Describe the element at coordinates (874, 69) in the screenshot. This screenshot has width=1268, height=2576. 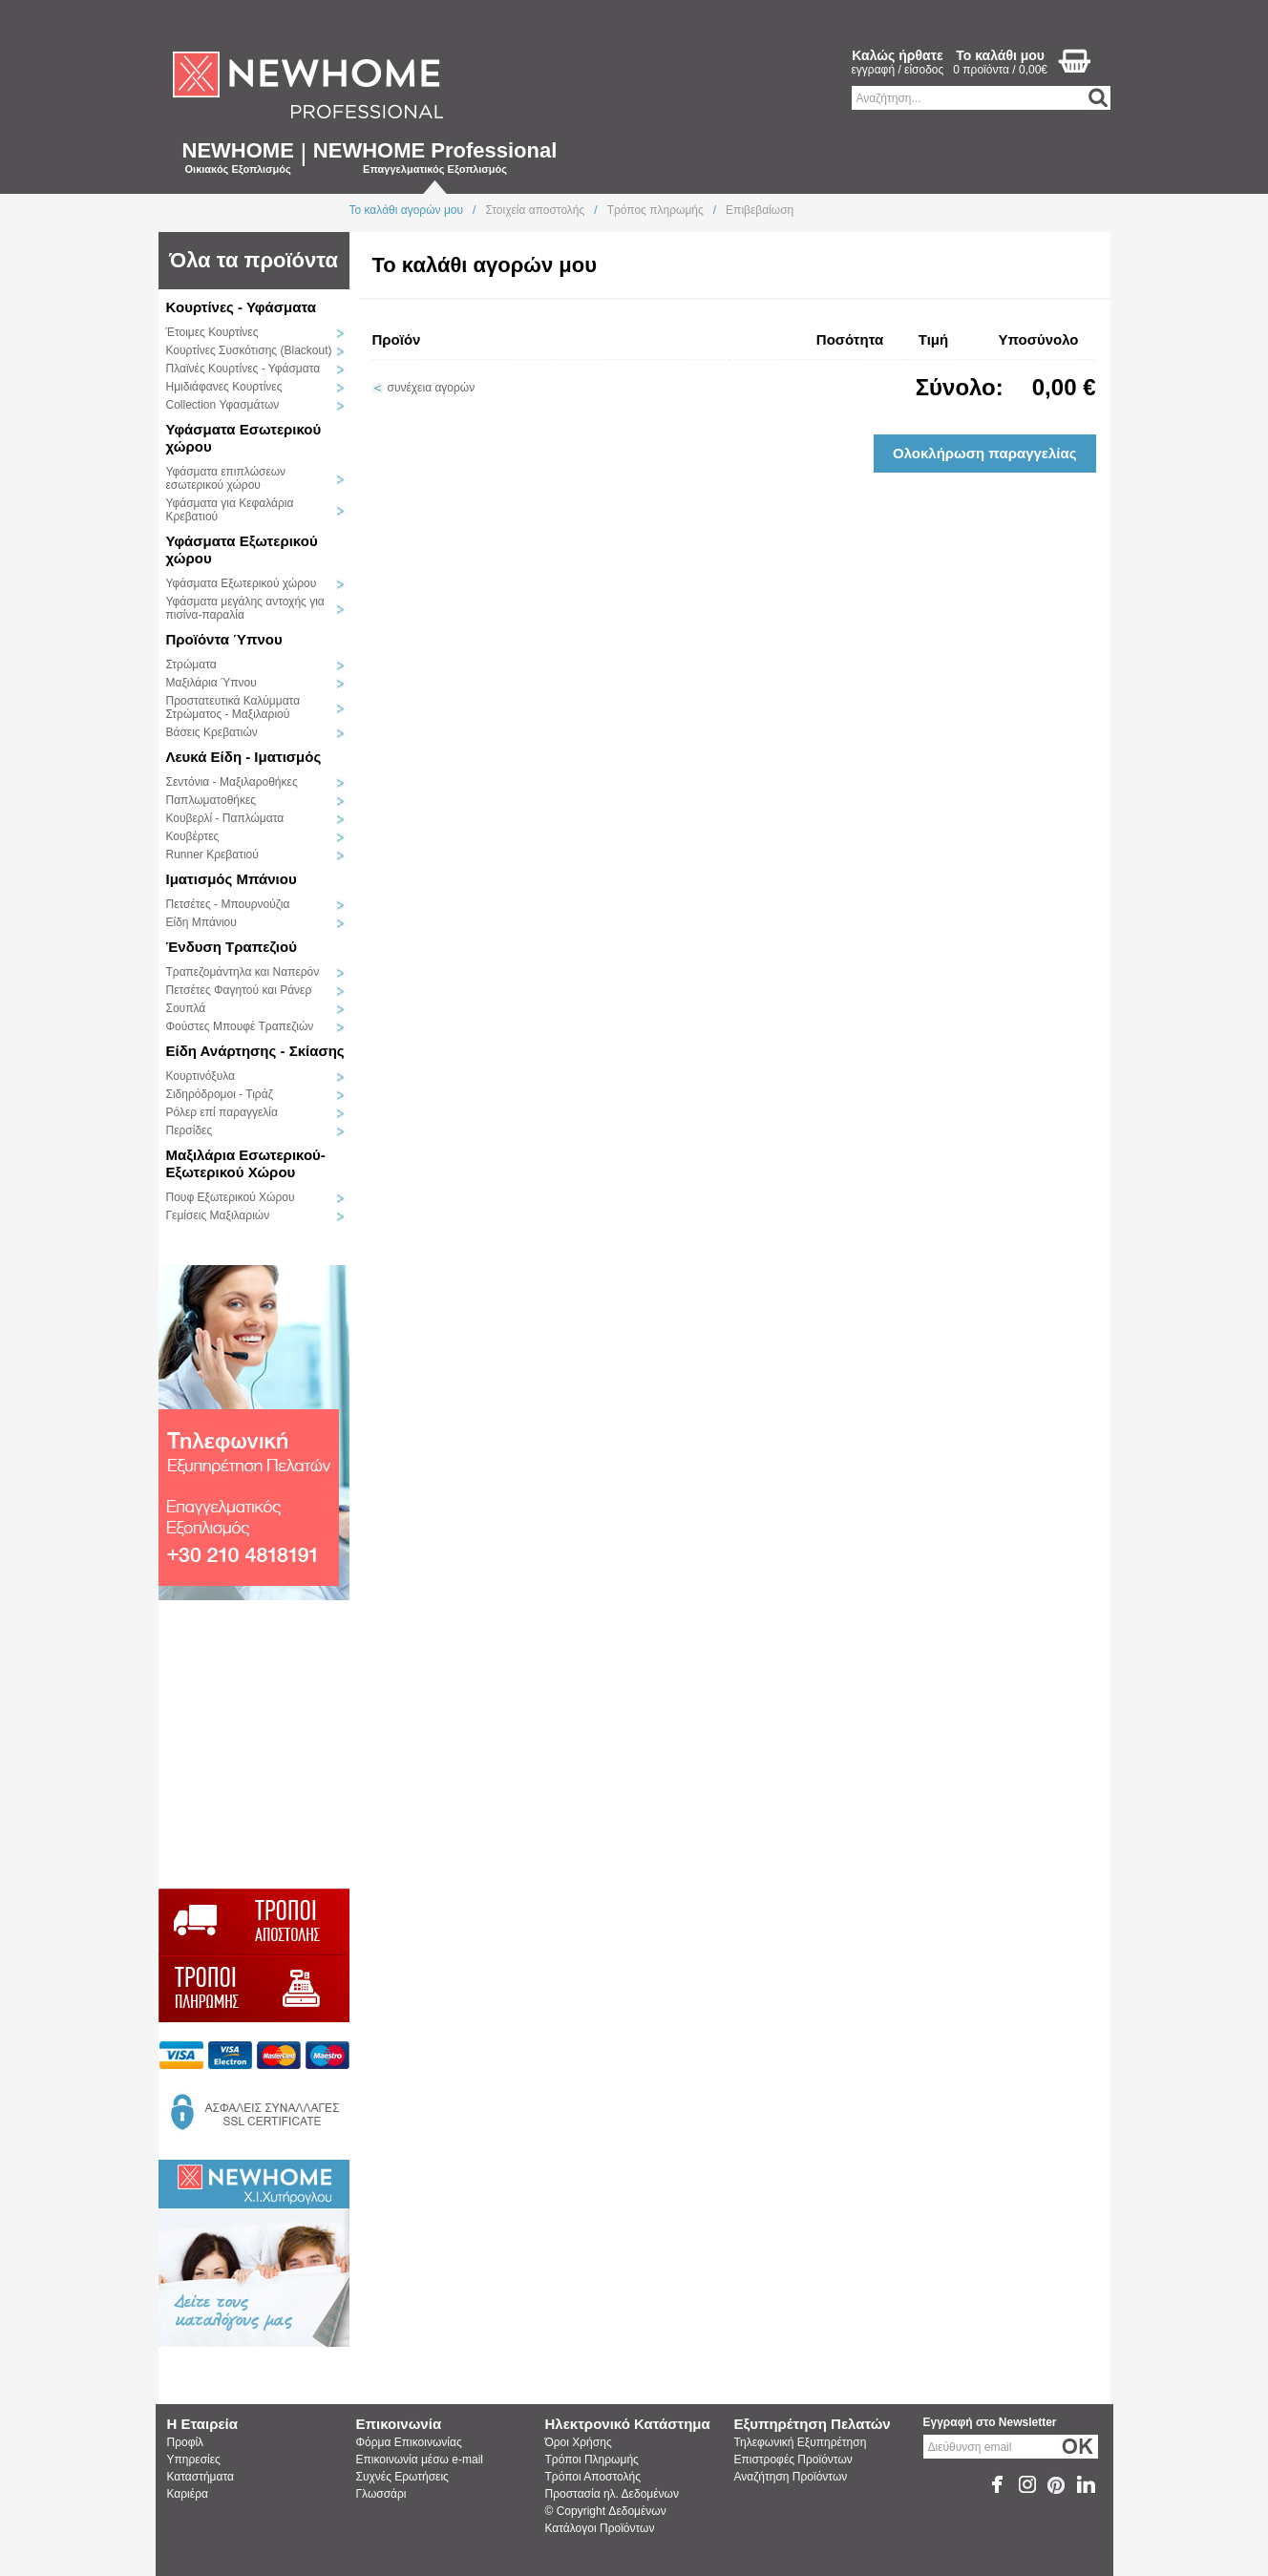
I see `εγγραφή` at that location.